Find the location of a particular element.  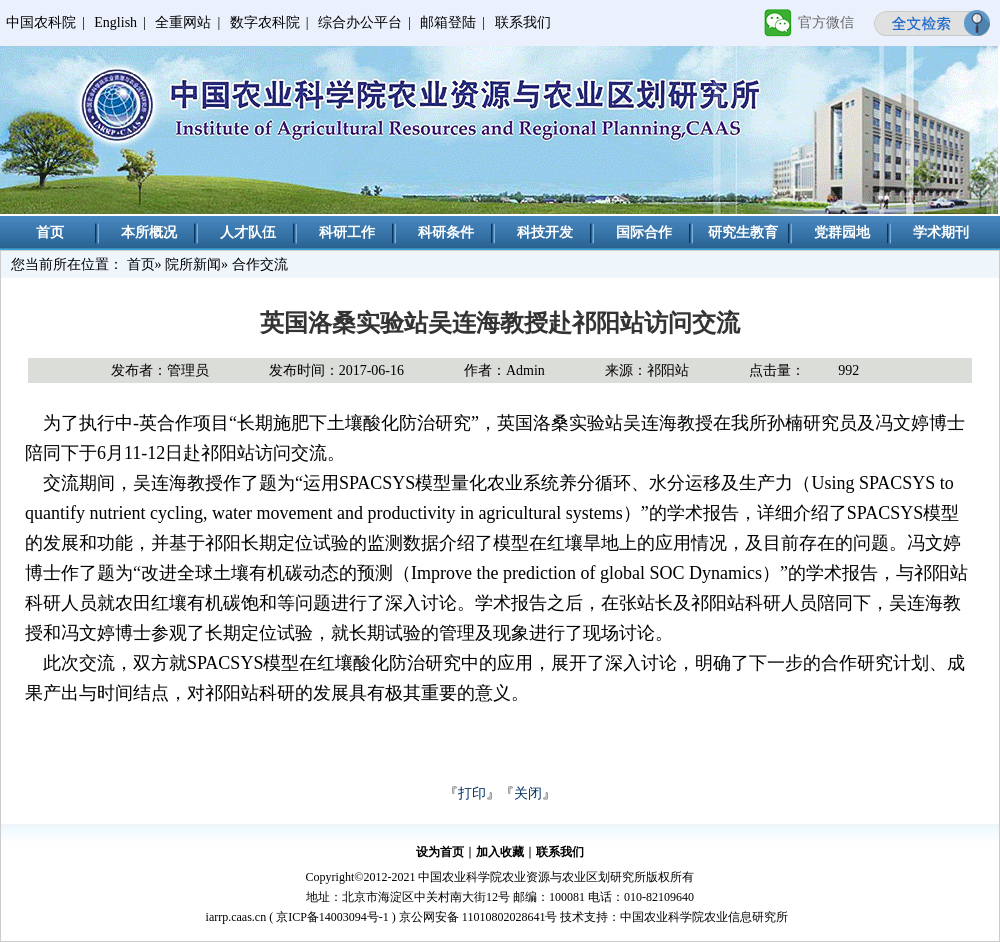

English is located at coordinates (115, 22).